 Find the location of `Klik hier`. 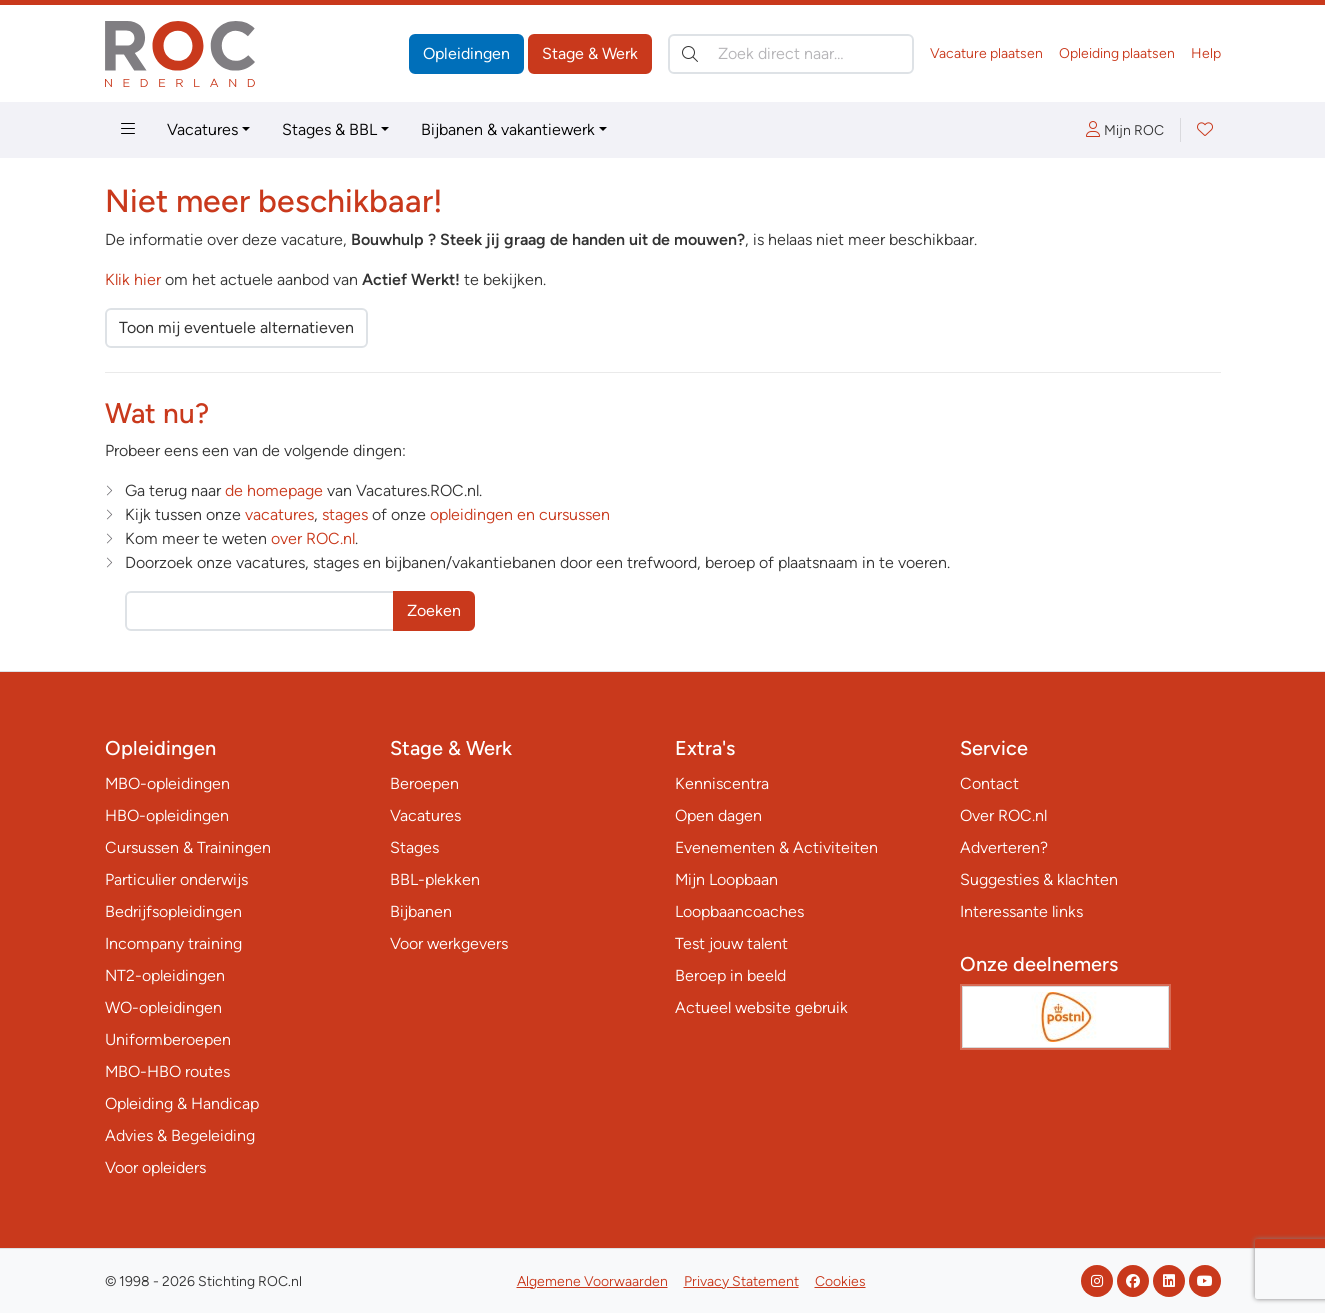

Klik hier is located at coordinates (133, 279).